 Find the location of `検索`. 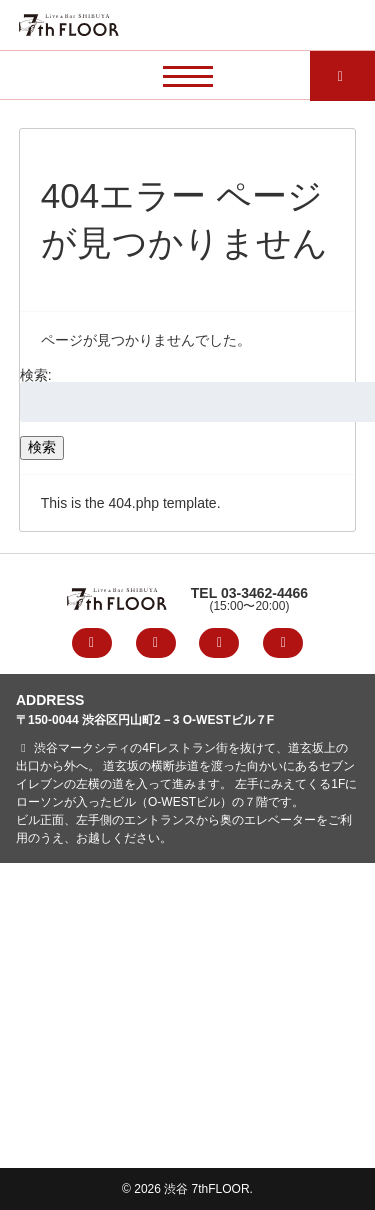

検索 is located at coordinates (42, 447).